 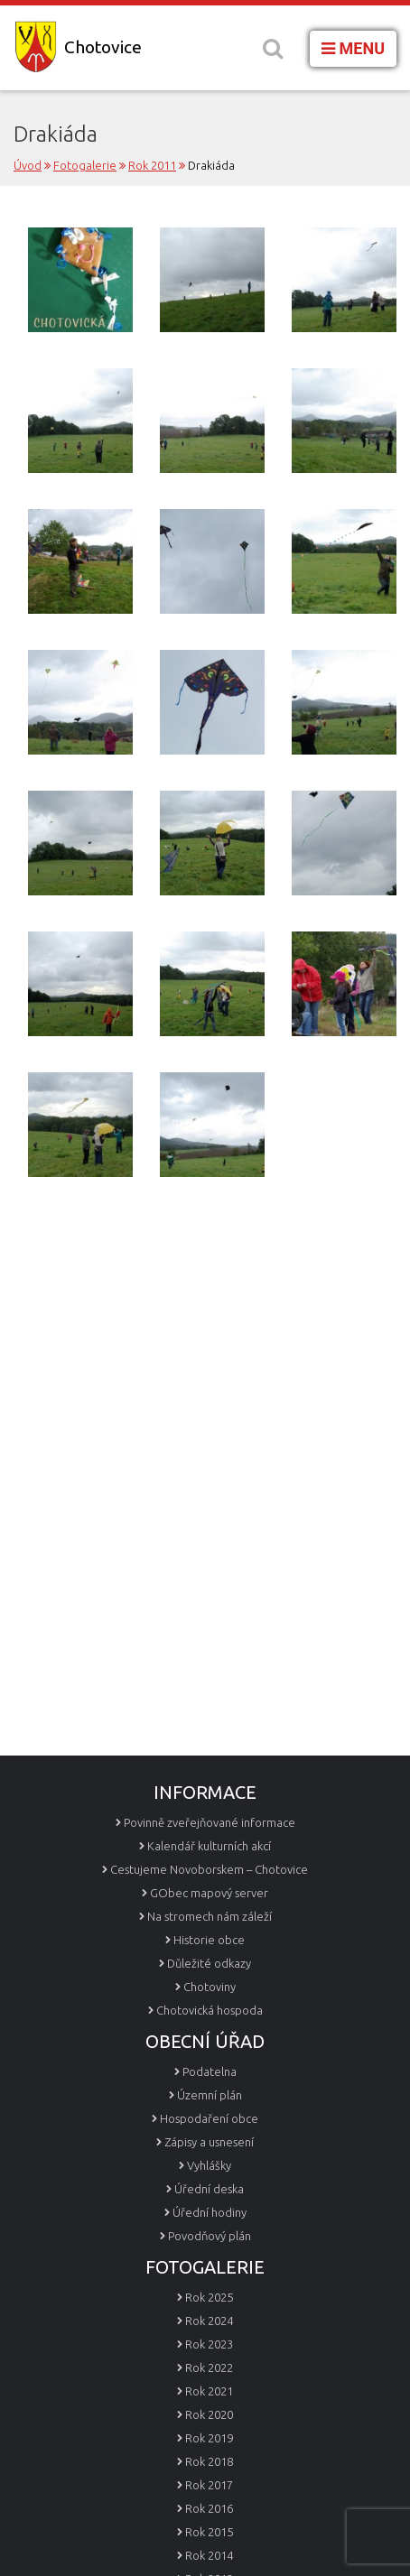 I want to click on Úřední hodiny, so click(x=209, y=2212).